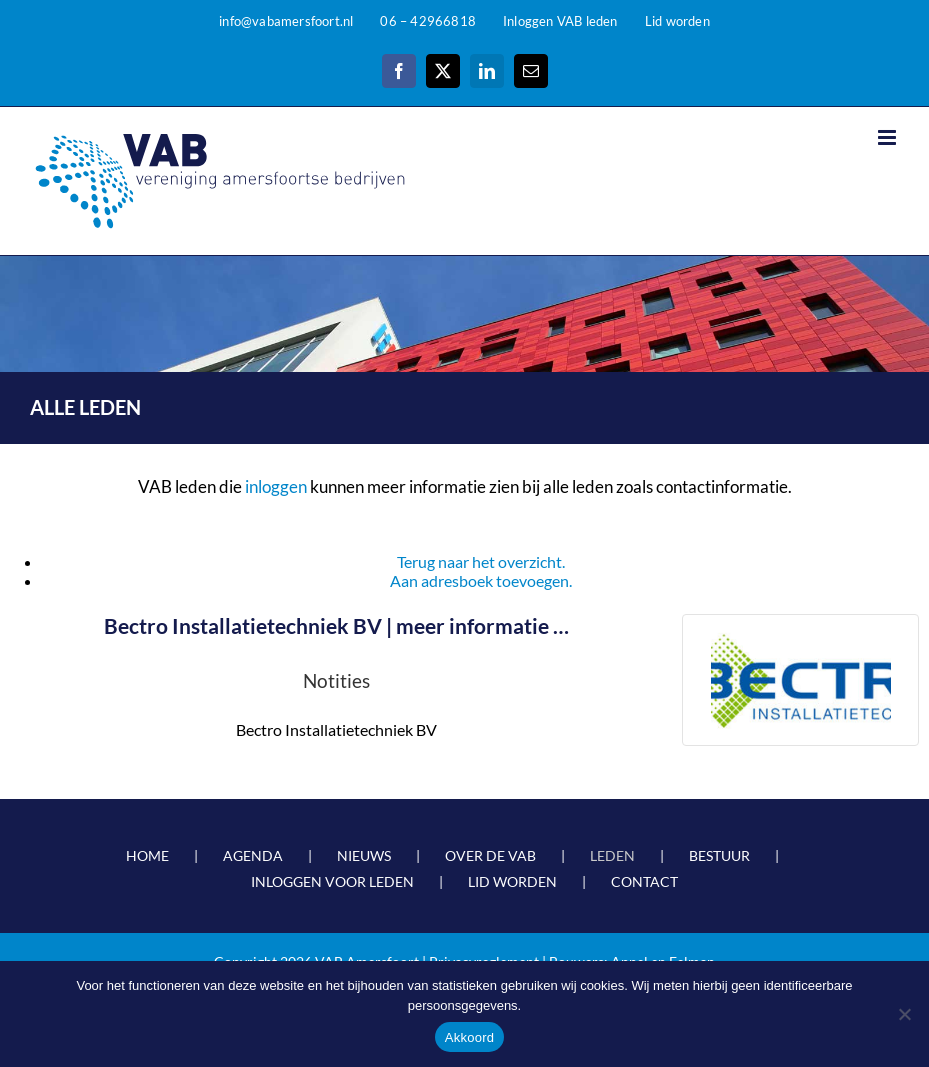 This screenshot has height=1067, width=929. I want to click on [Nee], so click(904, 1014).